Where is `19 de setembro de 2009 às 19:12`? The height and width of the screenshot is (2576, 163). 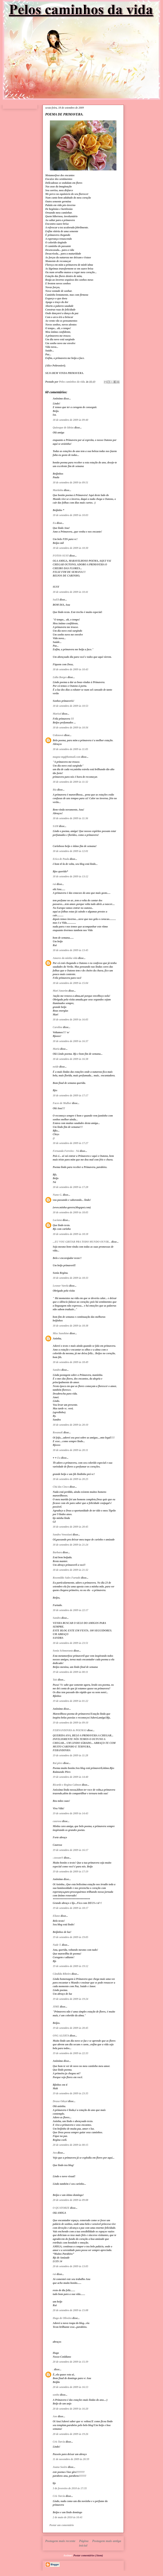 19 de setembro de 2009 às 19:12 is located at coordinates (70, 1966).